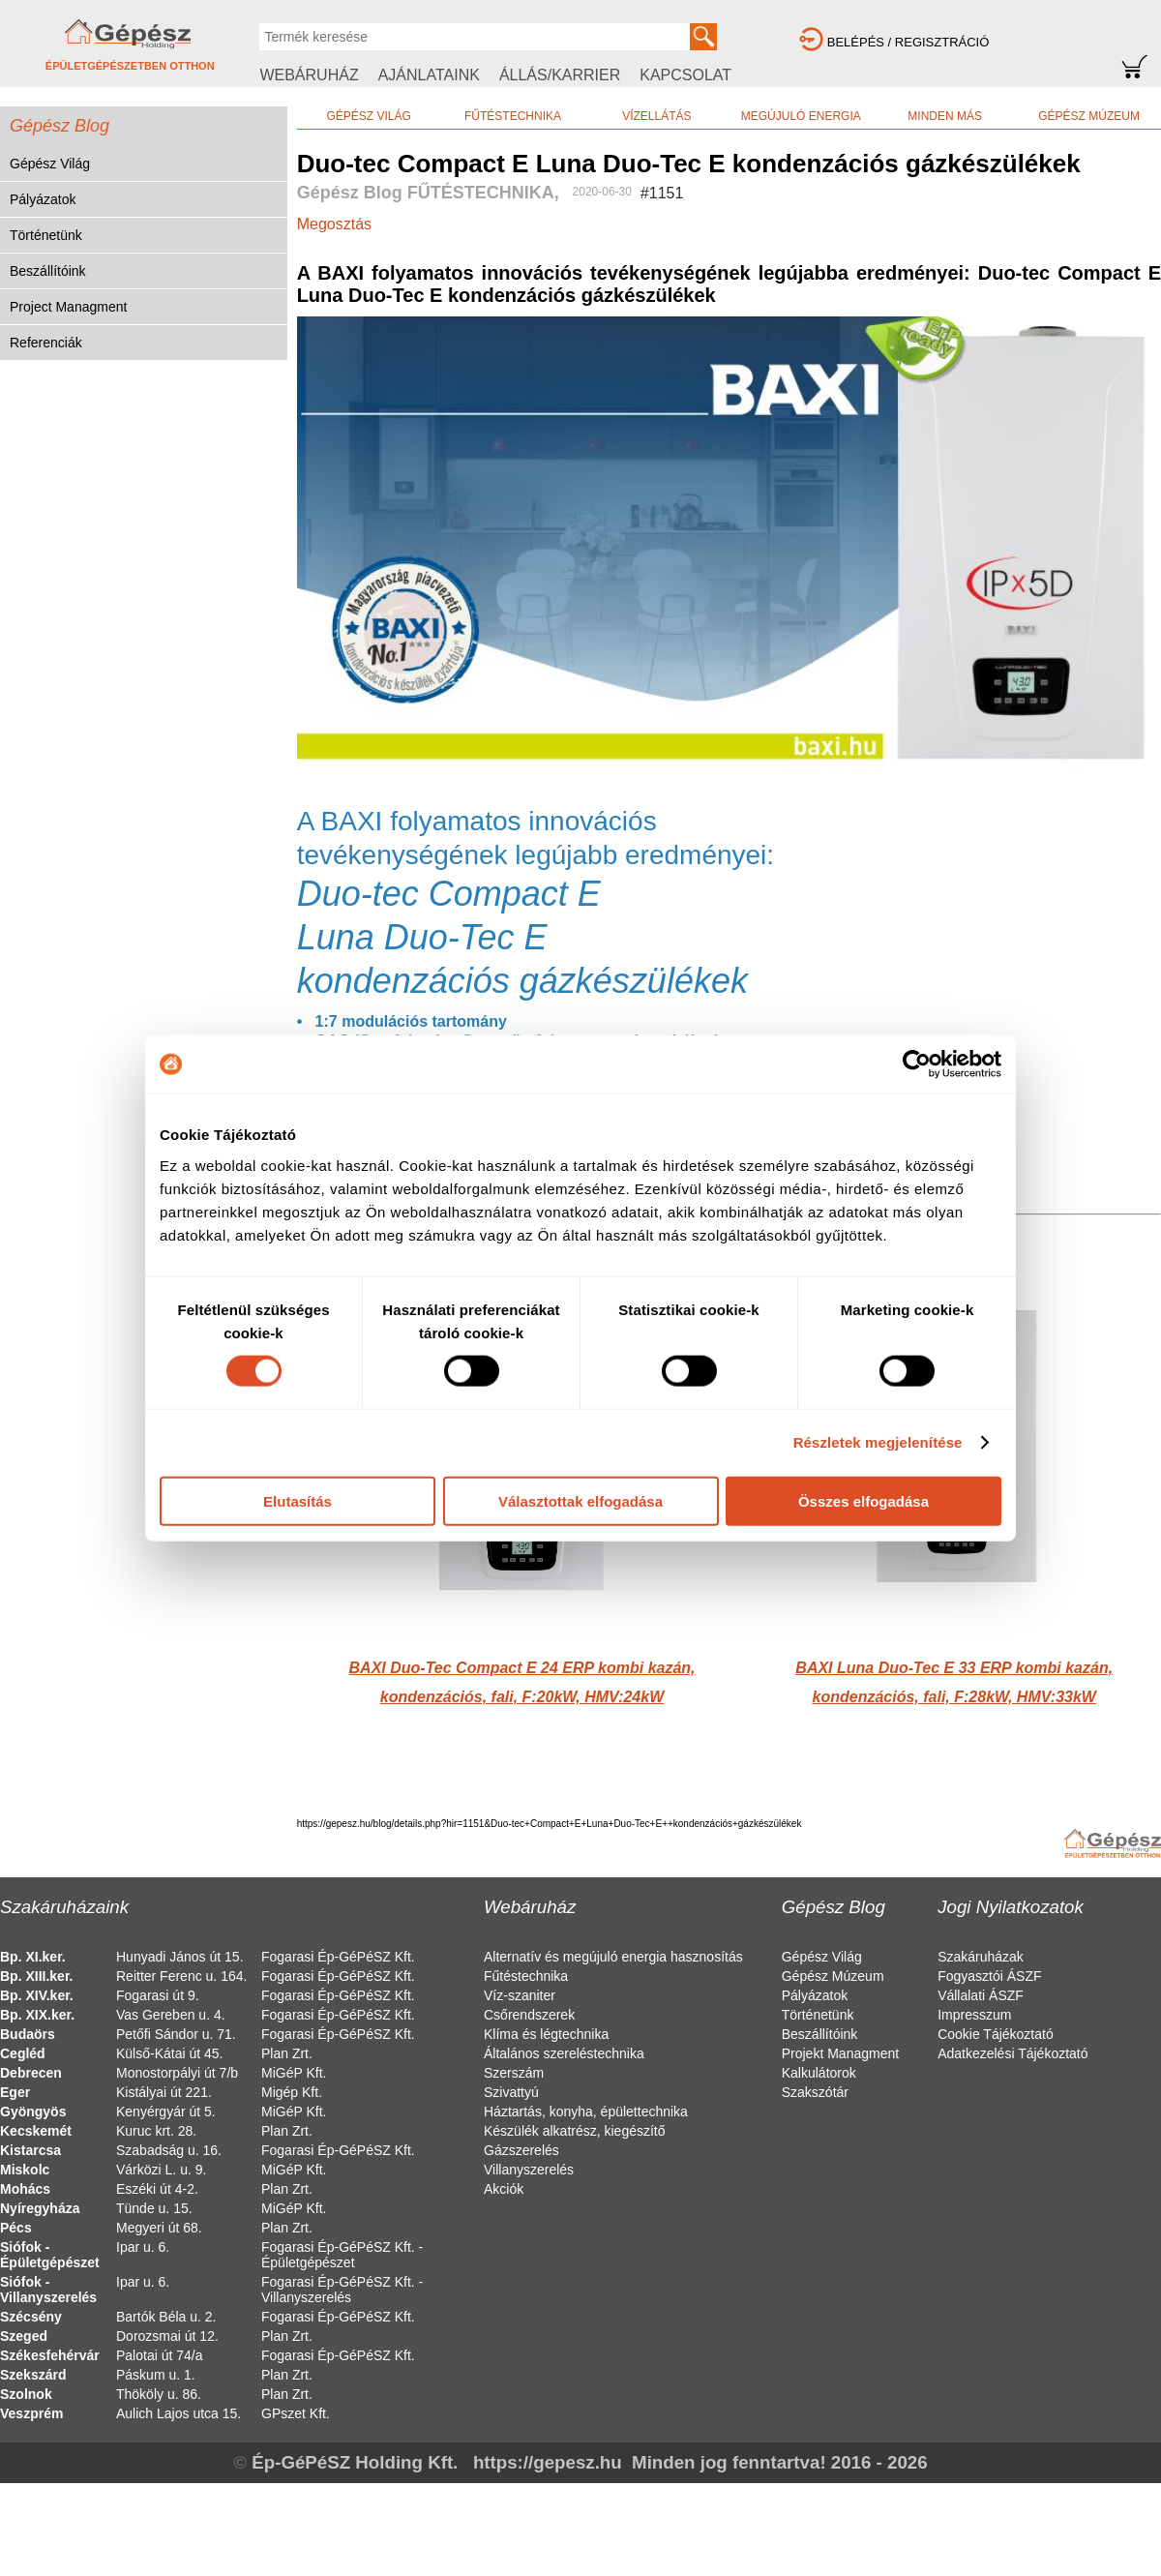 The height and width of the screenshot is (2576, 1161). I want to click on Történetünk, so click(46, 235).